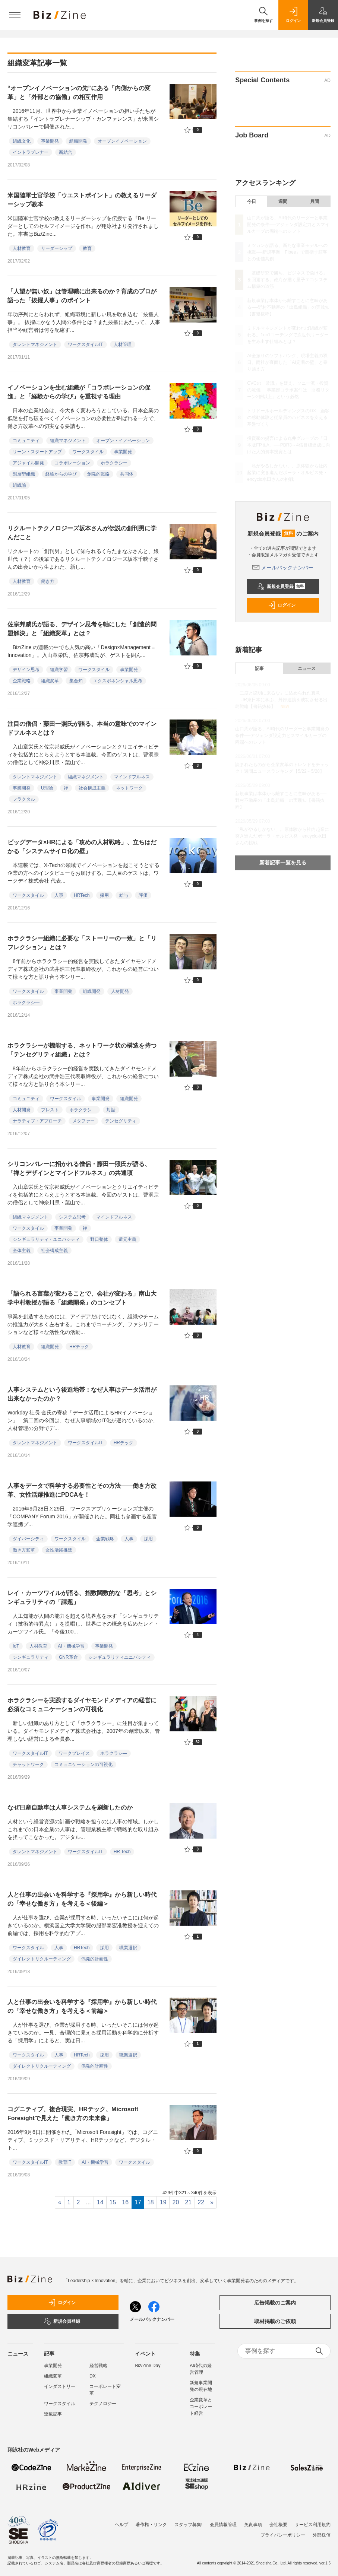 Image resolution: width=338 pixels, height=2576 pixels. I want to click on オープンイノベーション, so click(122, 141).